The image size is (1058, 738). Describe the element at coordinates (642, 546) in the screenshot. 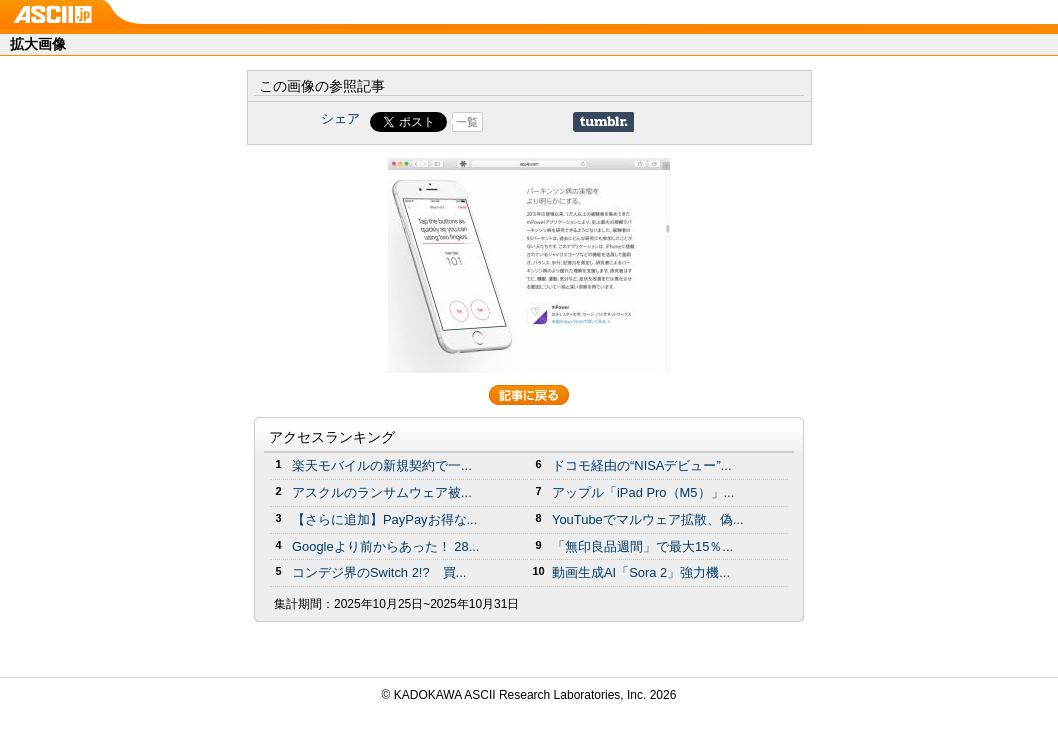

I see `「無印良品週間」で最大15％...` at that location.